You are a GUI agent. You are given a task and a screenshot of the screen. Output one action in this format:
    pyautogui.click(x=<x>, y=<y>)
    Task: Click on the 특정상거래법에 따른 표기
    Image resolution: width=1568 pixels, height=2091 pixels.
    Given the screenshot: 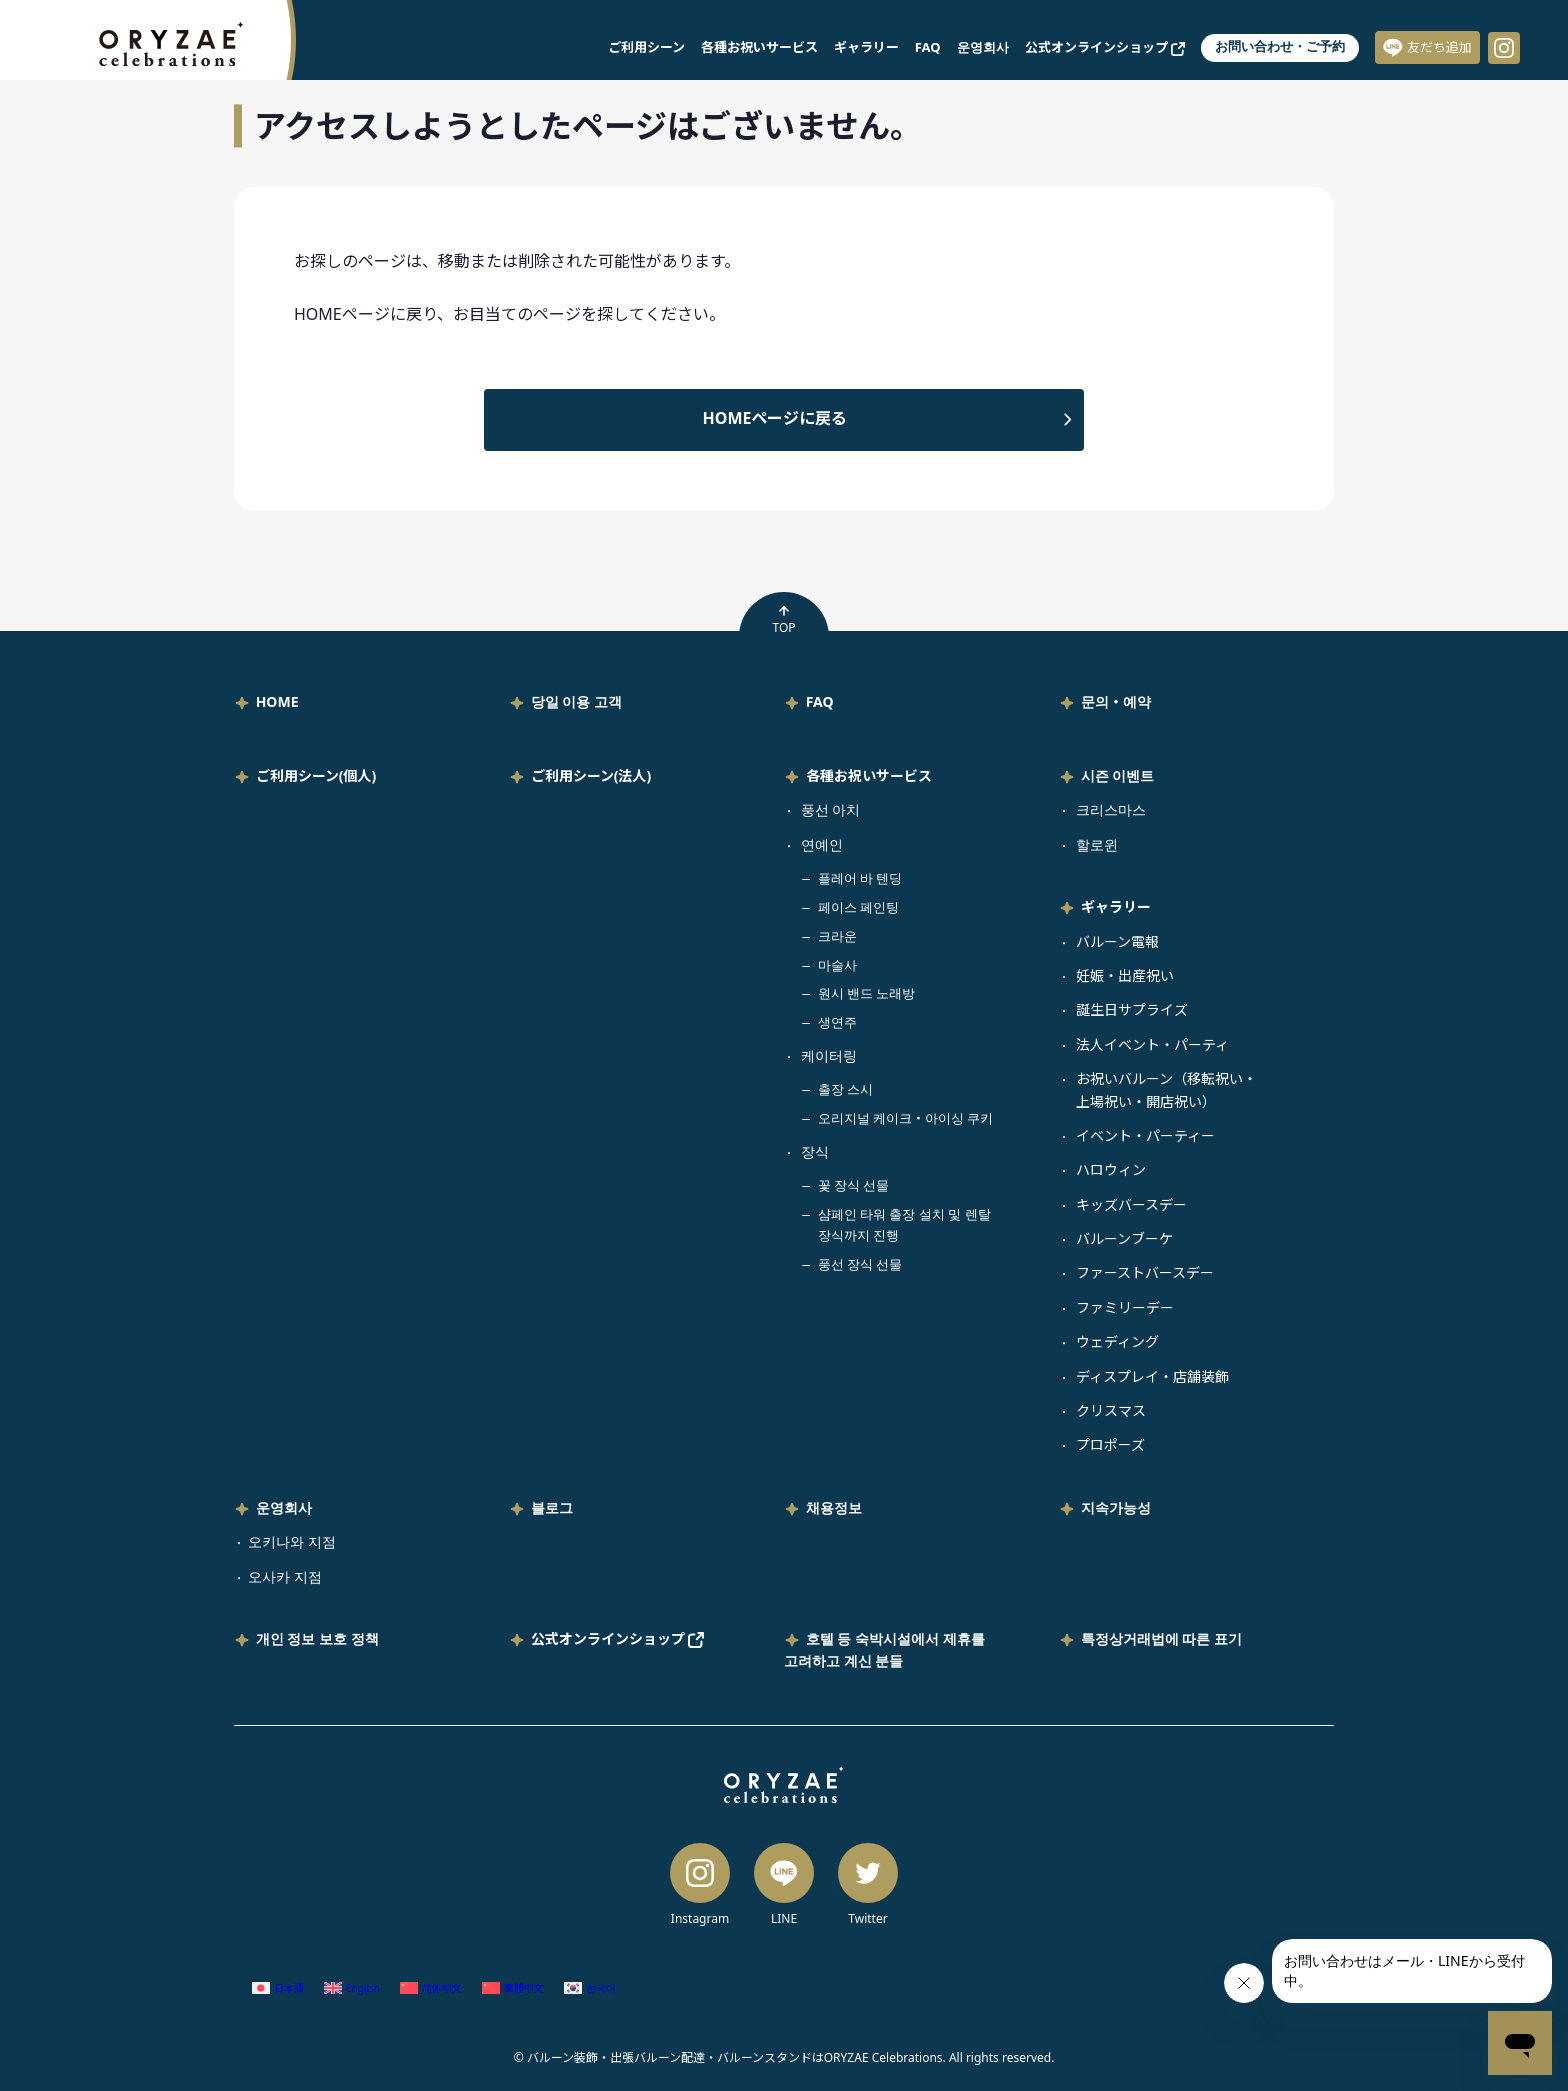 What is the action you would take?
    pyautogui.click(x=1161, y=1638)
    